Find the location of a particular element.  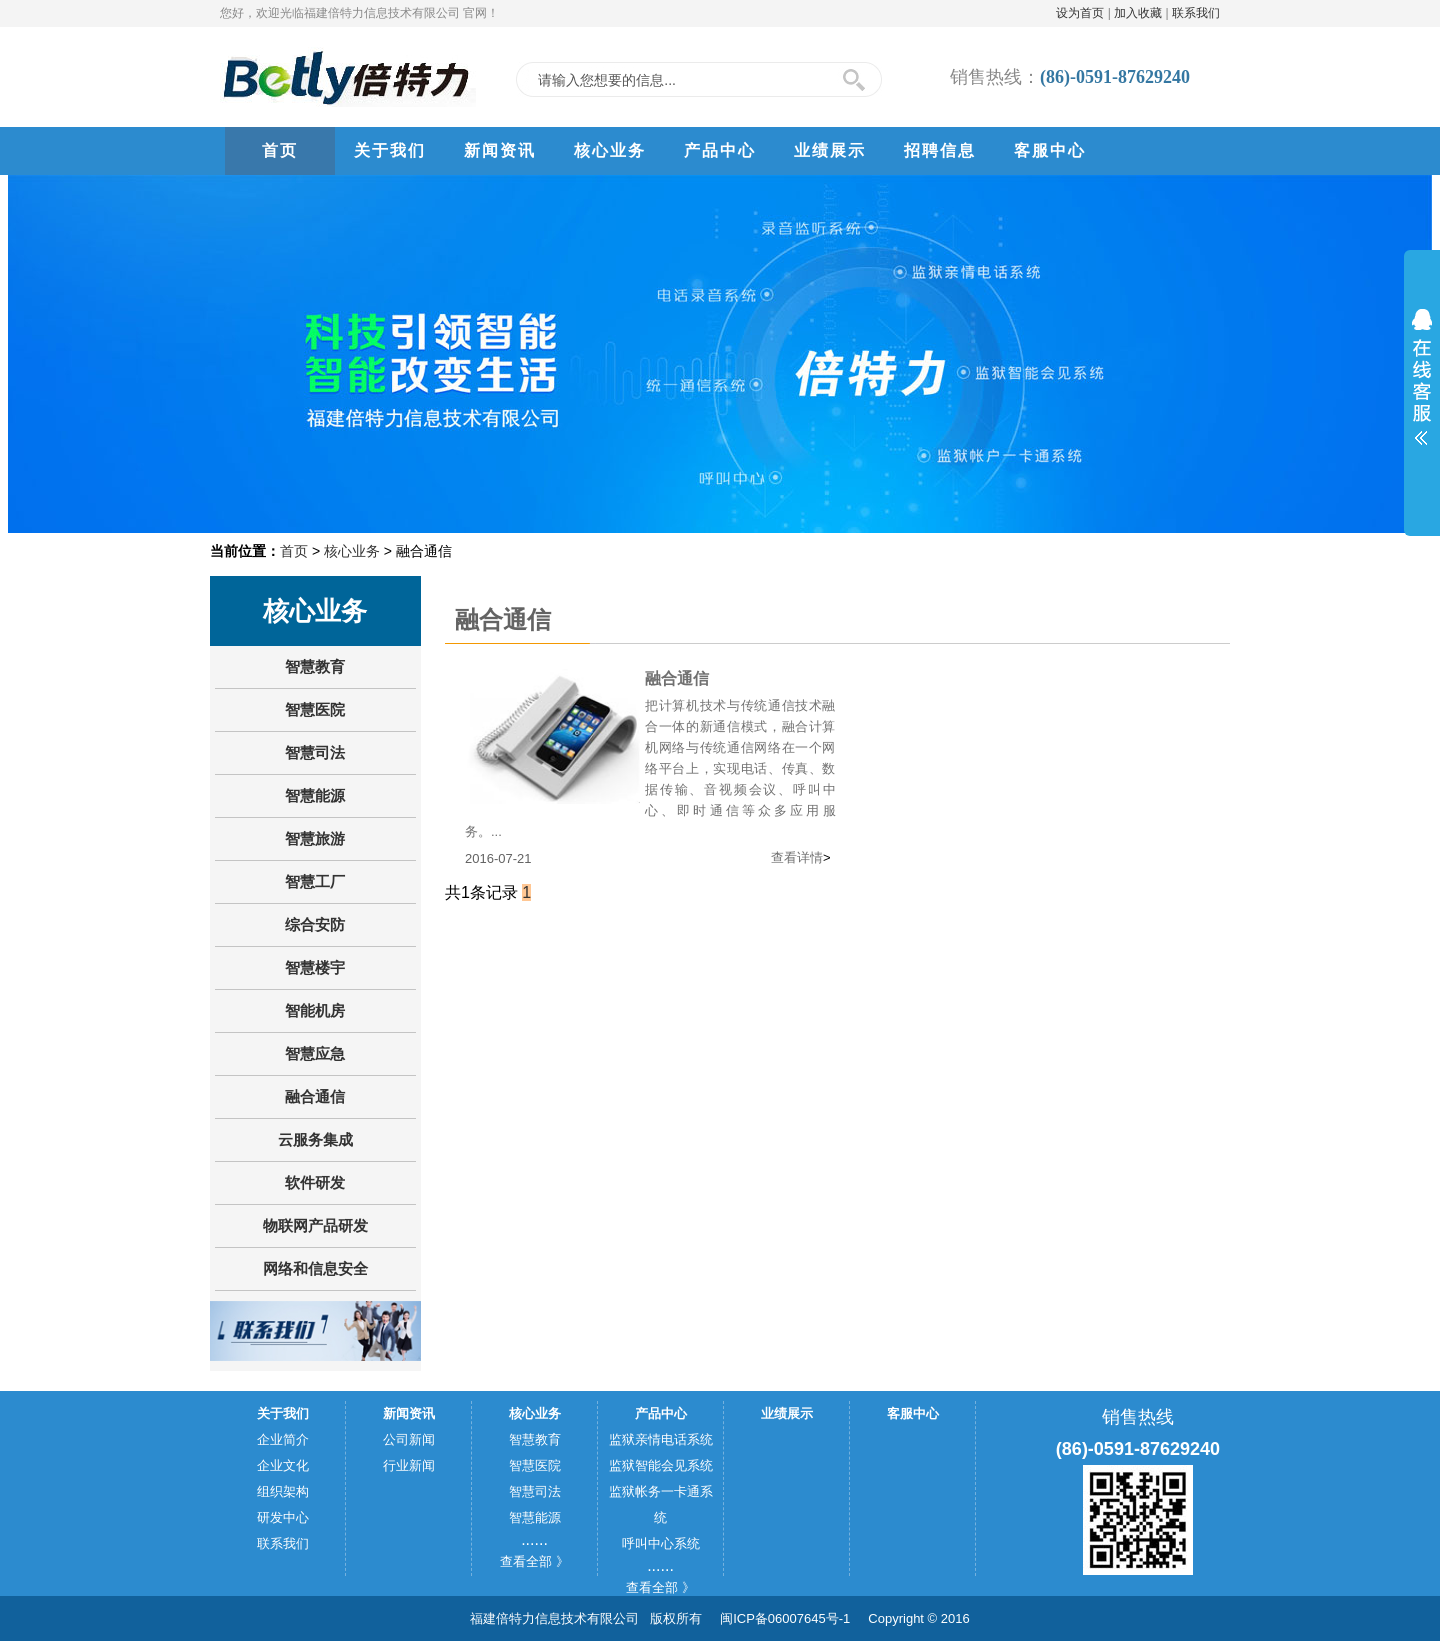

客服中心 is located at coordinates (1050, 150).